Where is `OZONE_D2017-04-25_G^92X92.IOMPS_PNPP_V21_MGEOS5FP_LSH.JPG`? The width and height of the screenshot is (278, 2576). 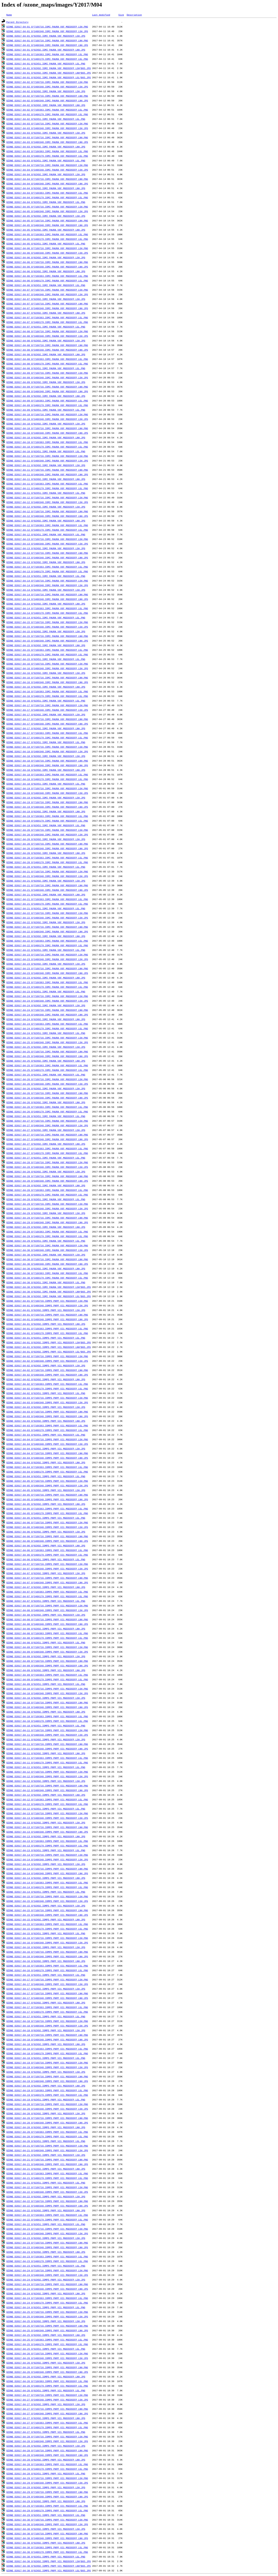 OZONE_D2017-04-25_G^92X92.IOMPS_PNPP_V21_MGEOS5FP_LSH.JPG is located at coordinates (45, 2321).